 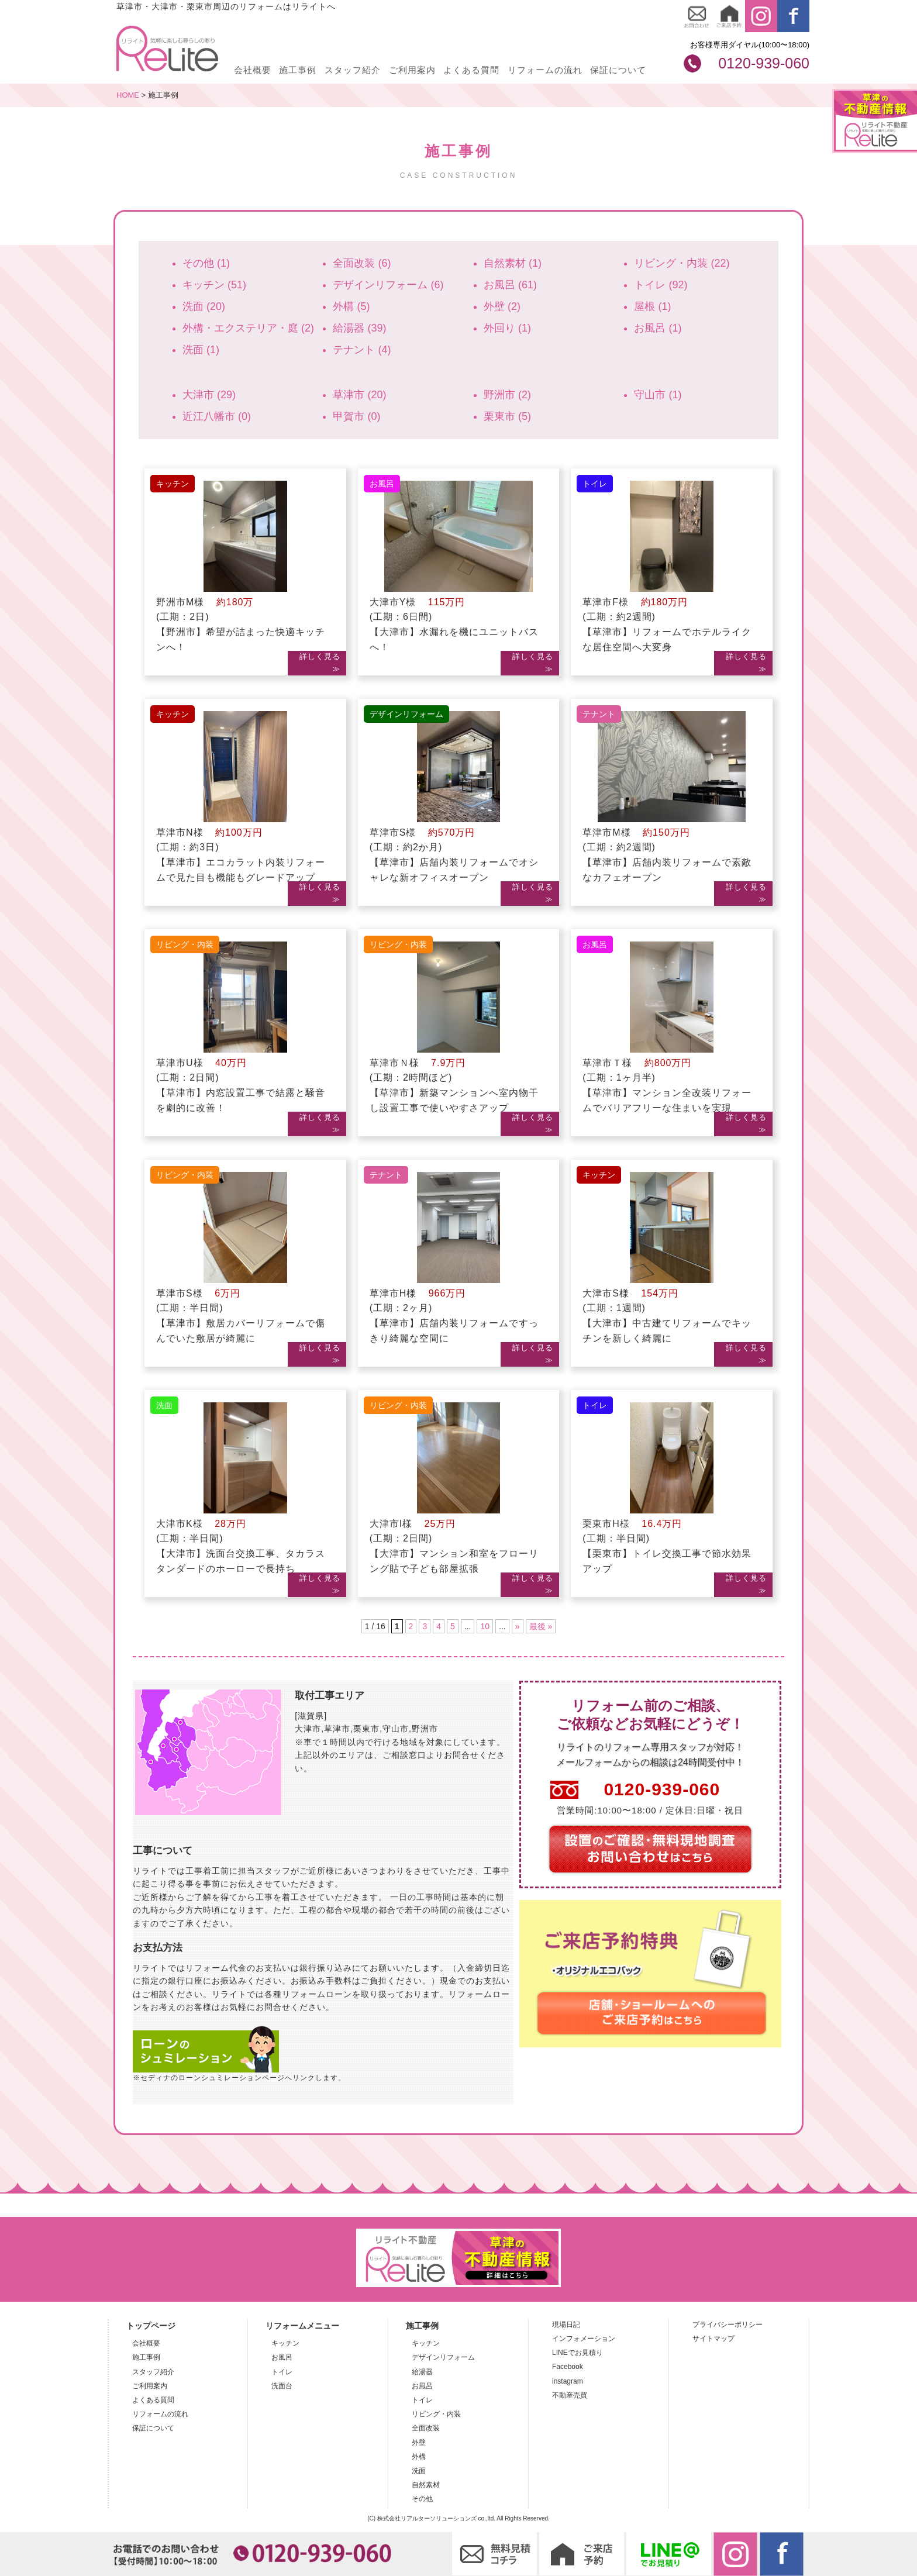 What do you see at coordinates (569, 2395) in the screenshot?
I see `不動産売買` at bounding box center [569, 2395].